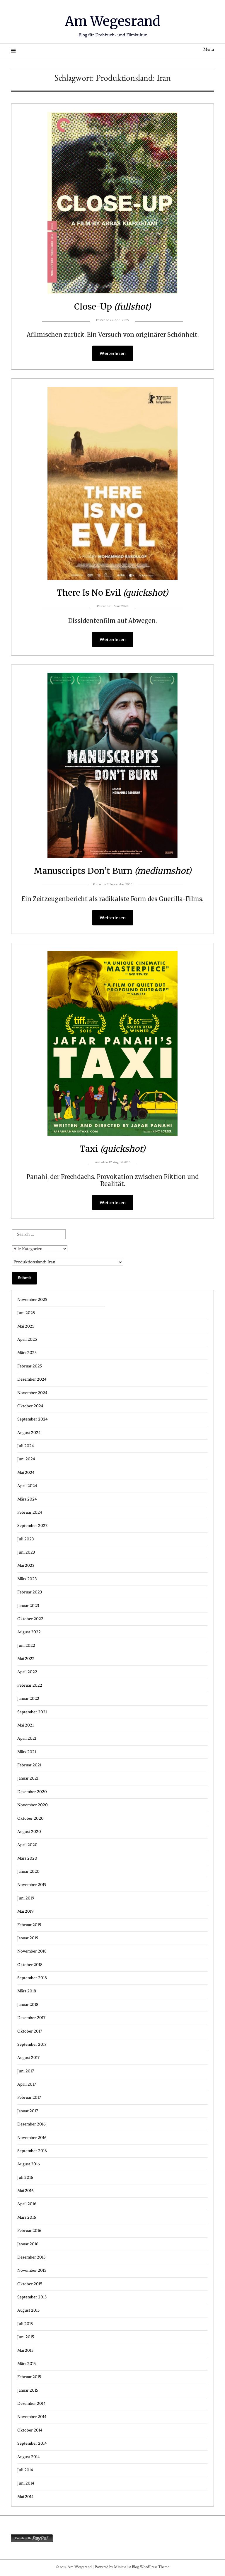  What do you see at coordinates (32, 1805) in the screenshot?
I see `November 2020` at bounding box center [32, 1805].